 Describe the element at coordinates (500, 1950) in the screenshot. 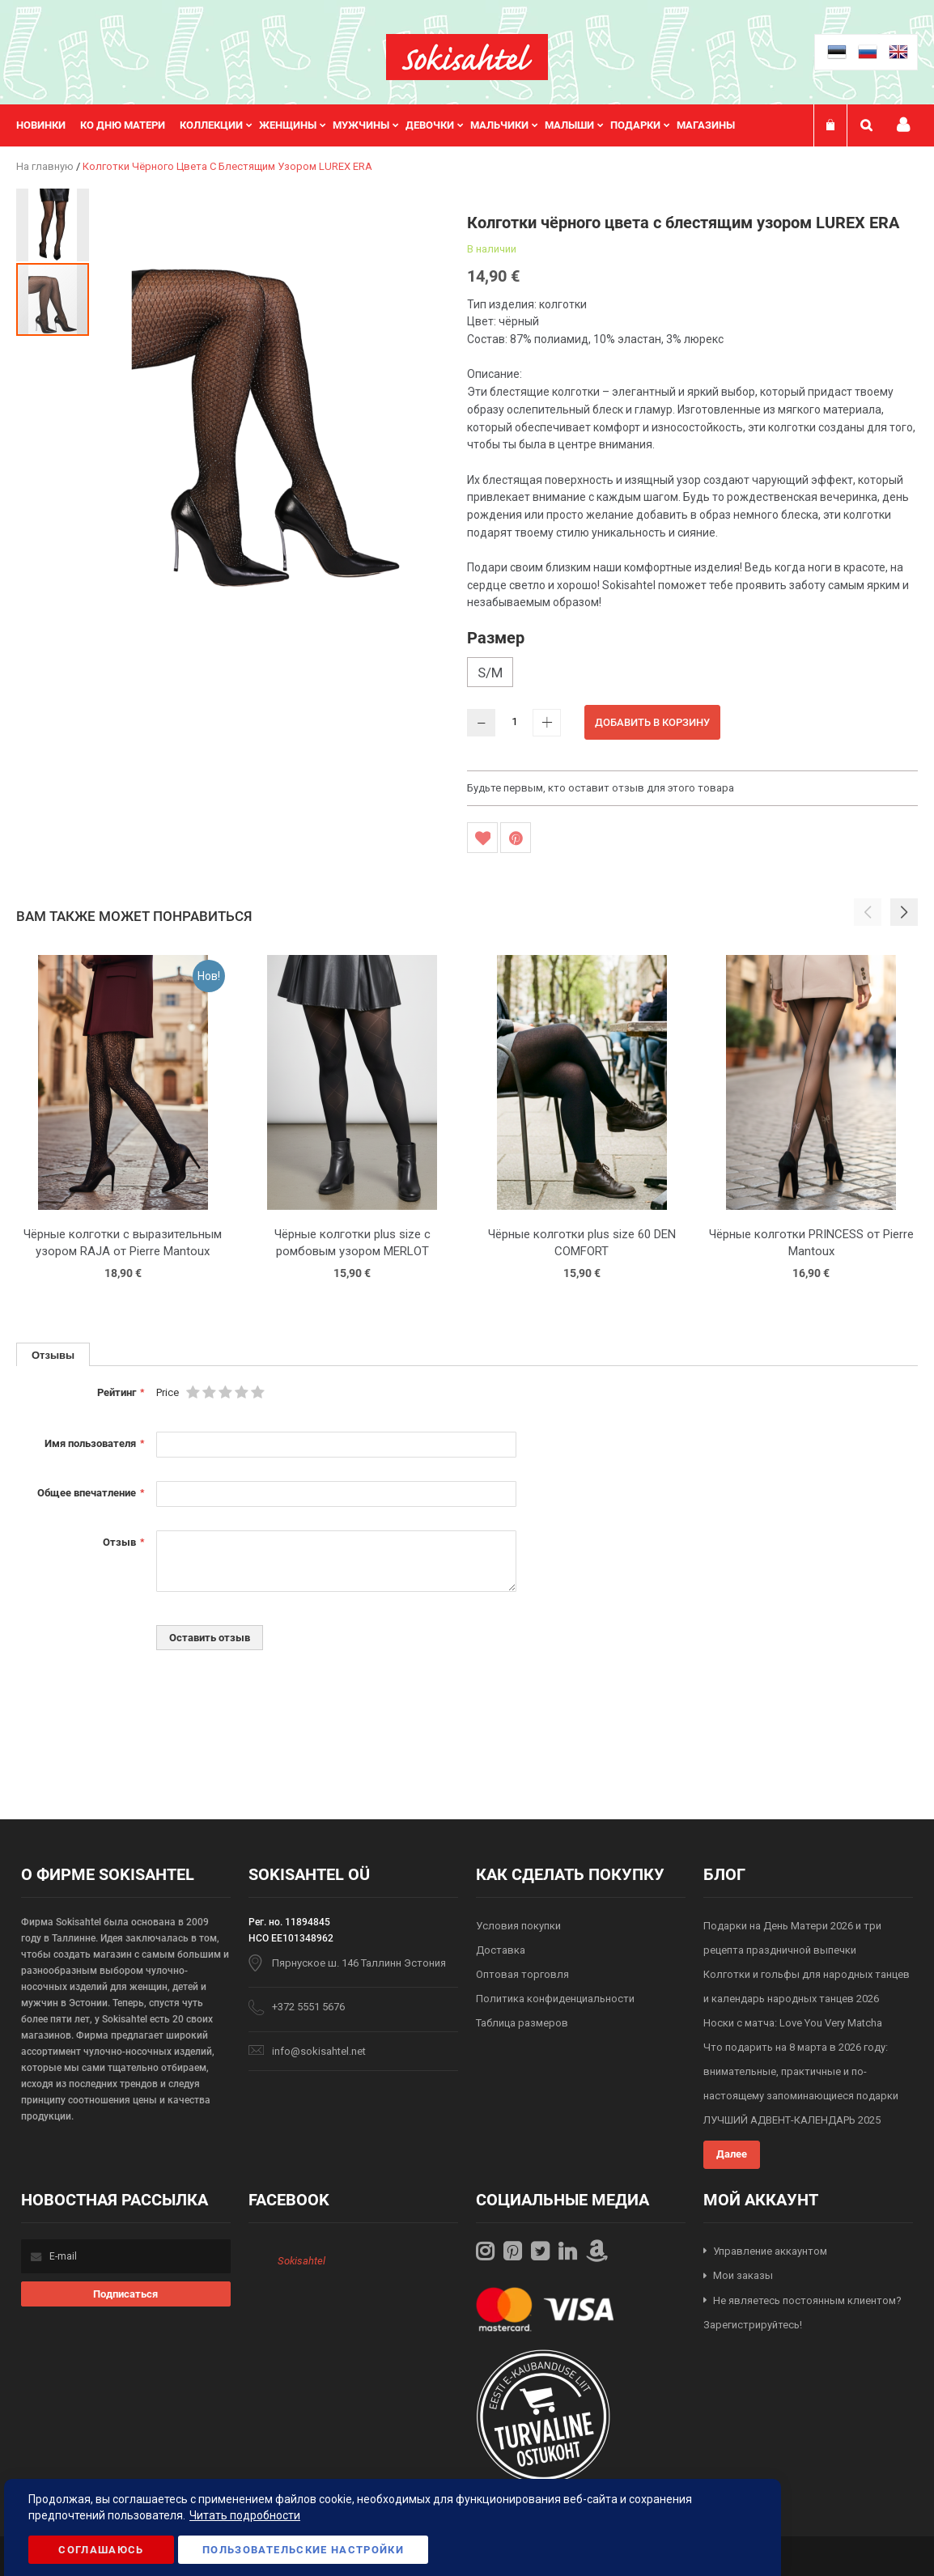

I see `Доставка` at that location.